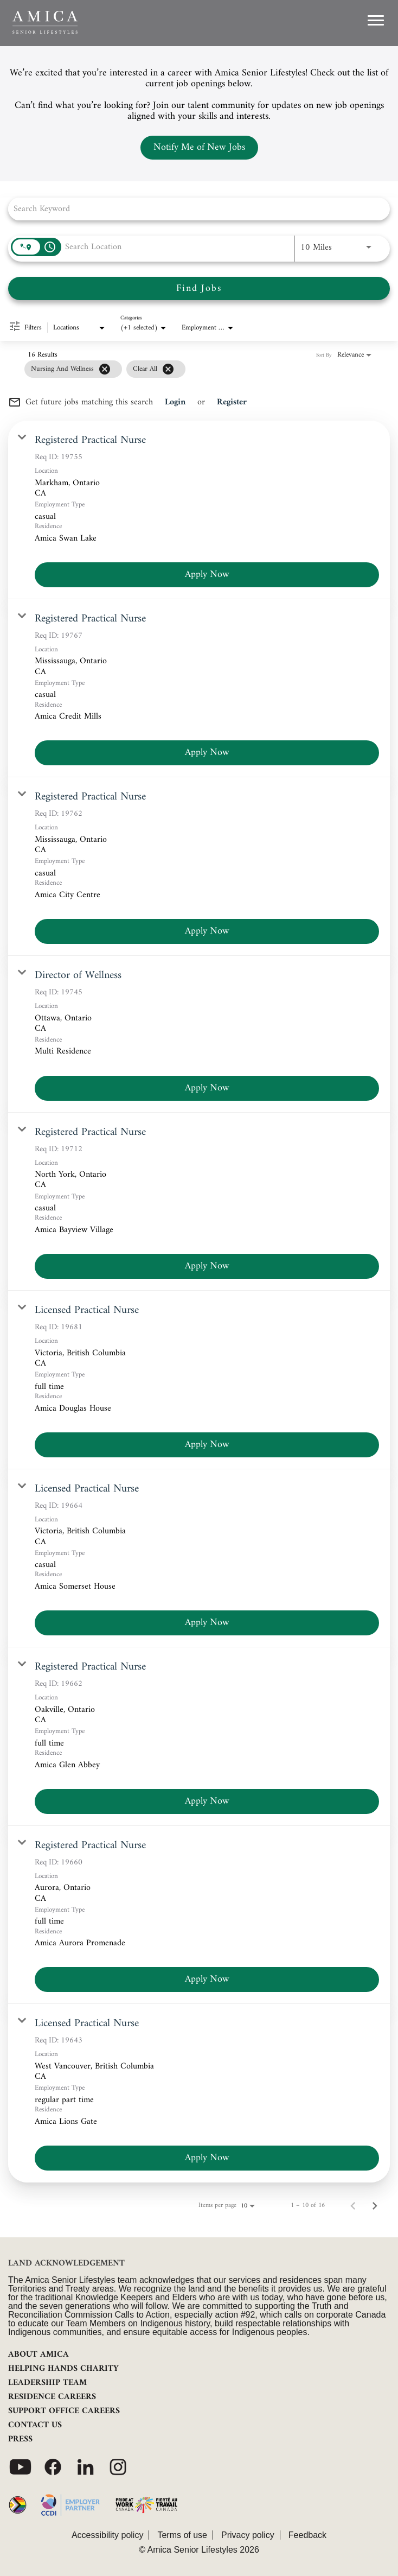  What do you see at coordinates (38, 2354) in the screenshot?
I see `ABOUT AMICA` at bounding box center [38, 2354].